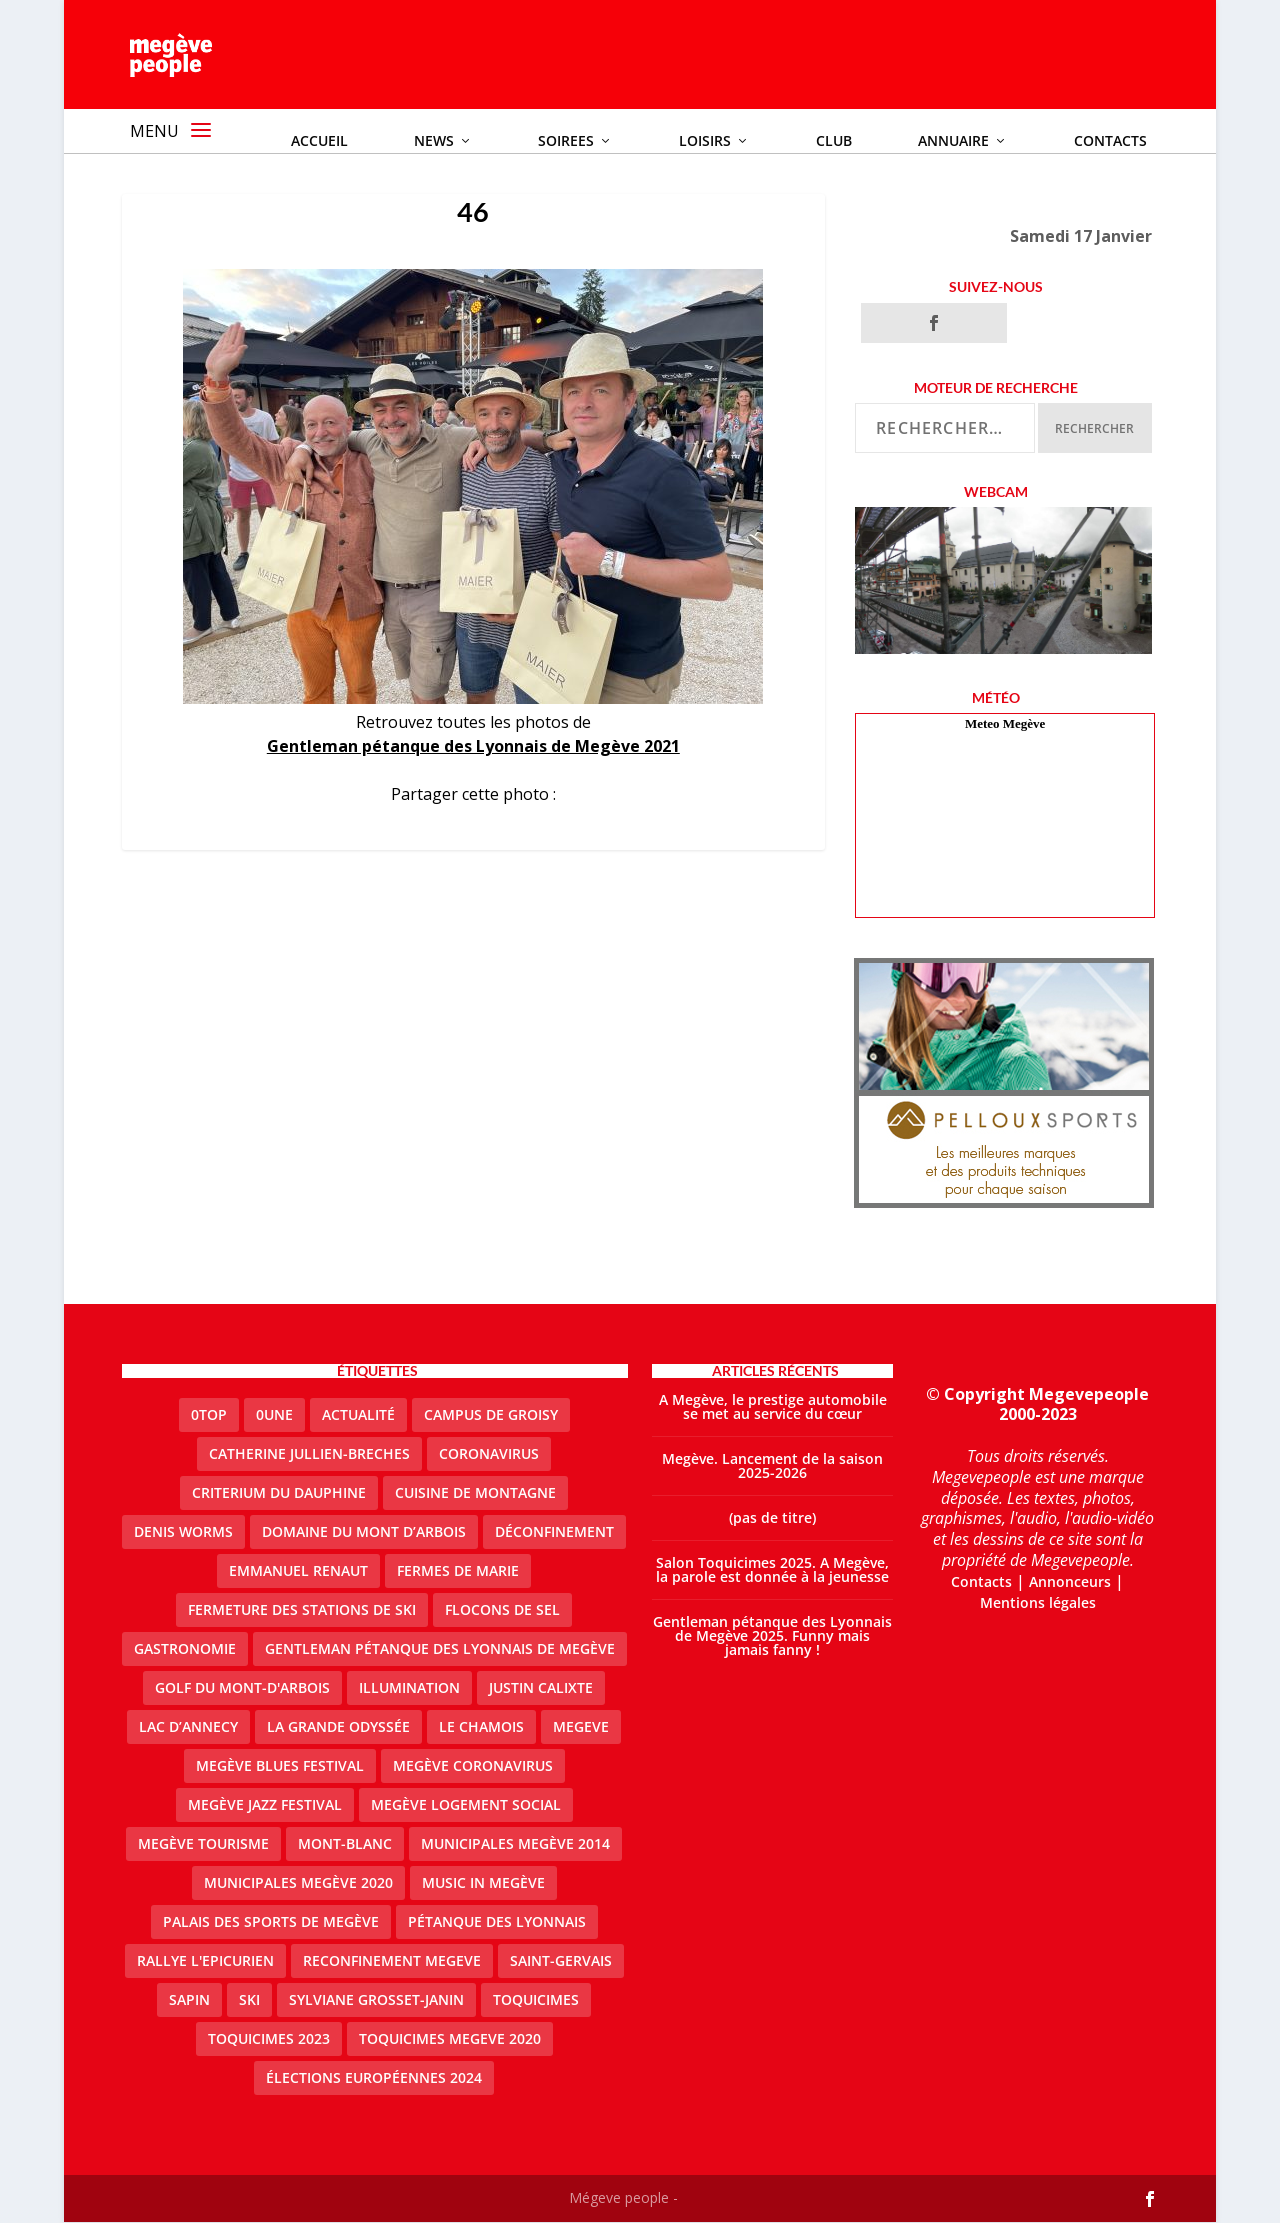 Image resolution: width=1280 pixels, height=2223 pixels. Describe the element at coordinates (249, 2000) in the screenshot. I see `ski [ski (2 éléments)]` at that location.